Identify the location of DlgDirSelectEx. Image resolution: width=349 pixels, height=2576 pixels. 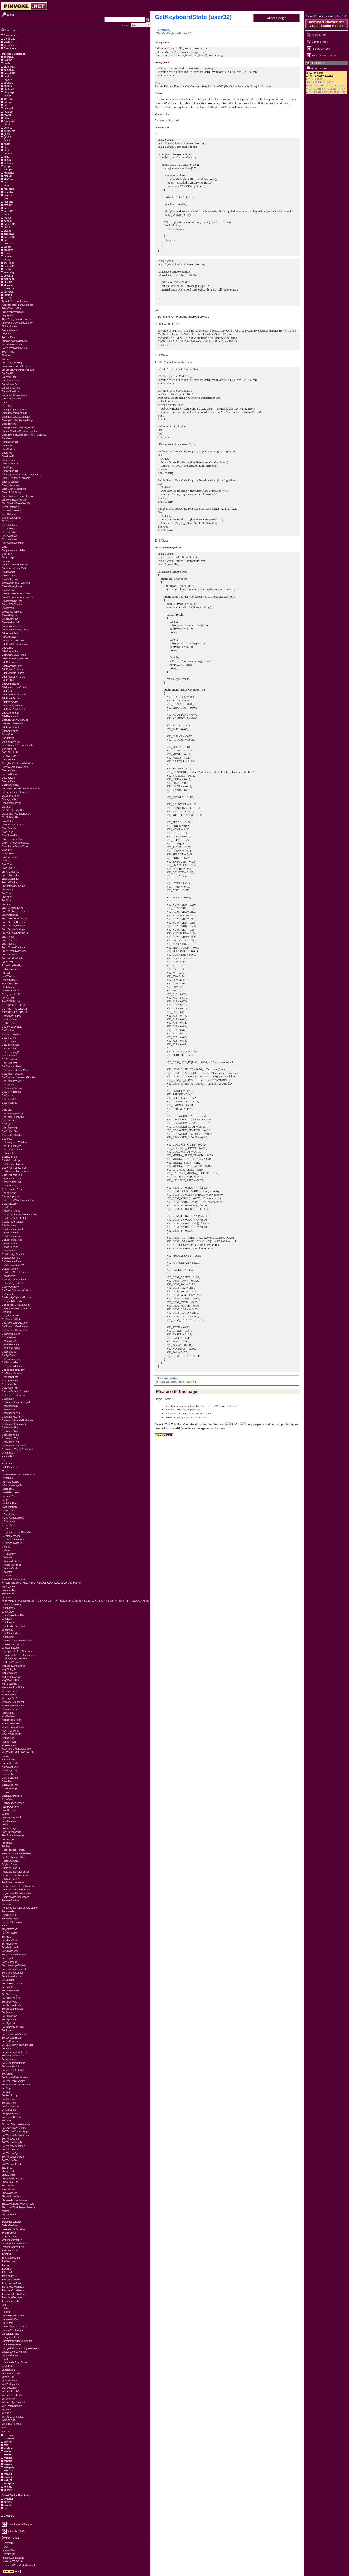
(10, 817).